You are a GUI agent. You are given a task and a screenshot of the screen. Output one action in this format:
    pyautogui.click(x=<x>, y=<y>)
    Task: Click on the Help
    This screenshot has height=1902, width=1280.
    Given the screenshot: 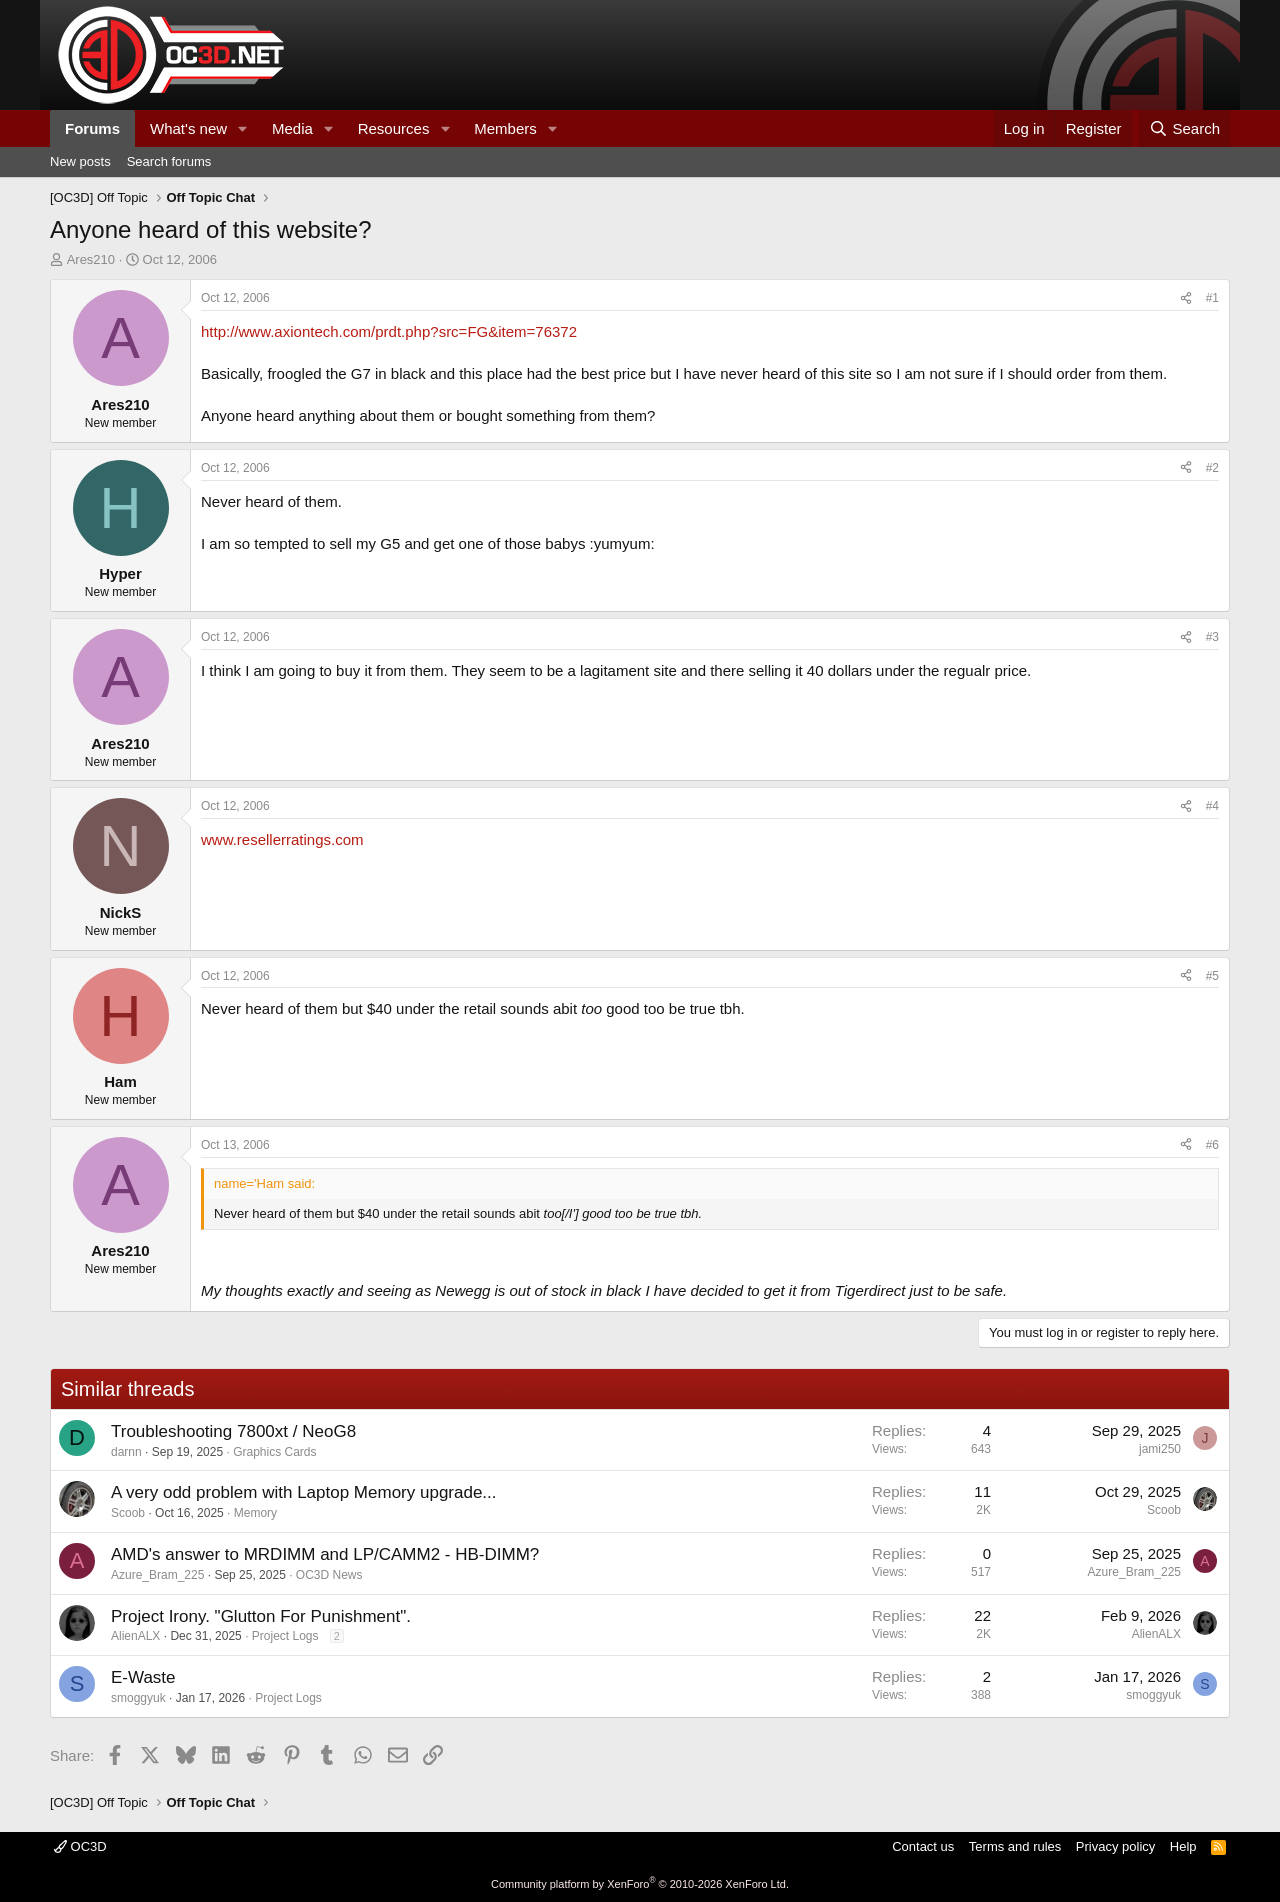 What is the action you would take?
    pyautogui.click(x=1183, y=1846)
    